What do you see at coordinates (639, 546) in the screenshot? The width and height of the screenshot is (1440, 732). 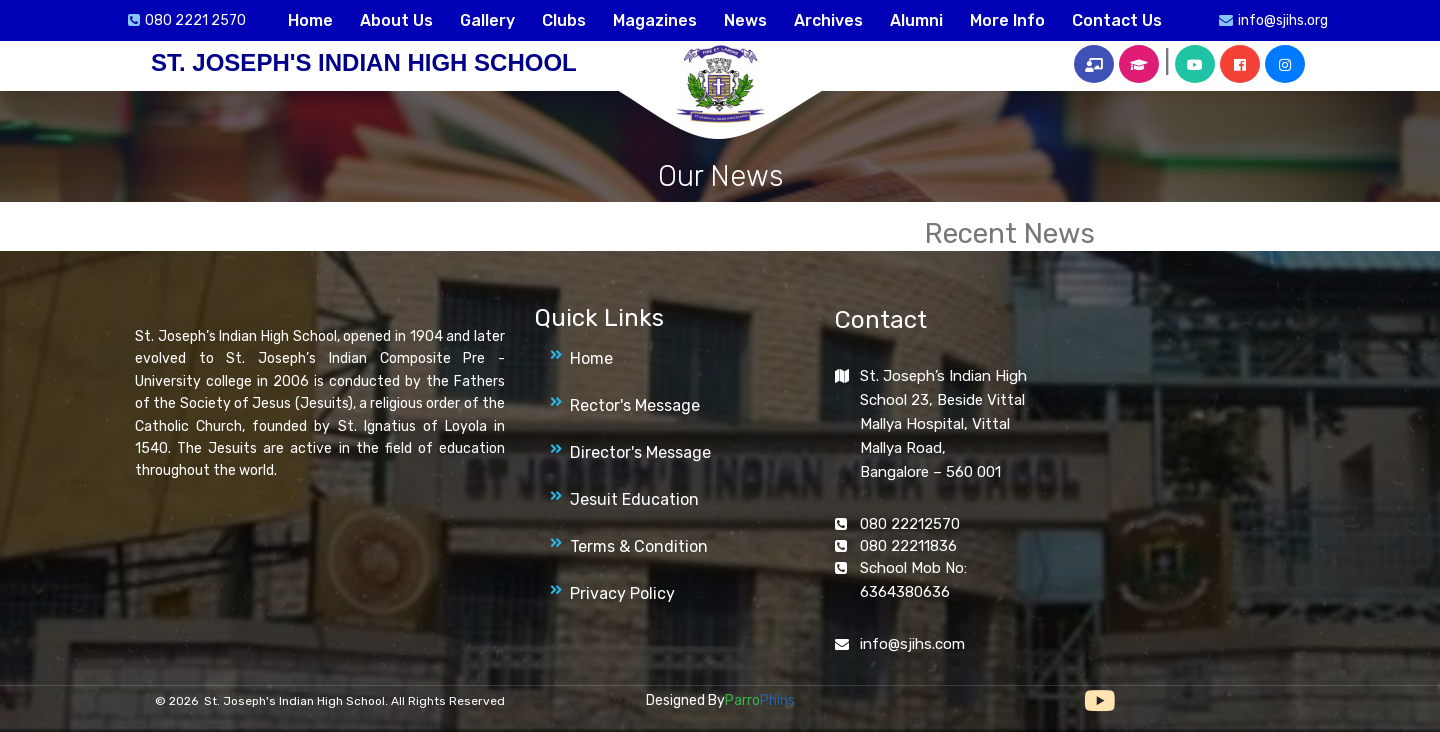 I see `Terms & Condition` at bounding box center [639, 546].